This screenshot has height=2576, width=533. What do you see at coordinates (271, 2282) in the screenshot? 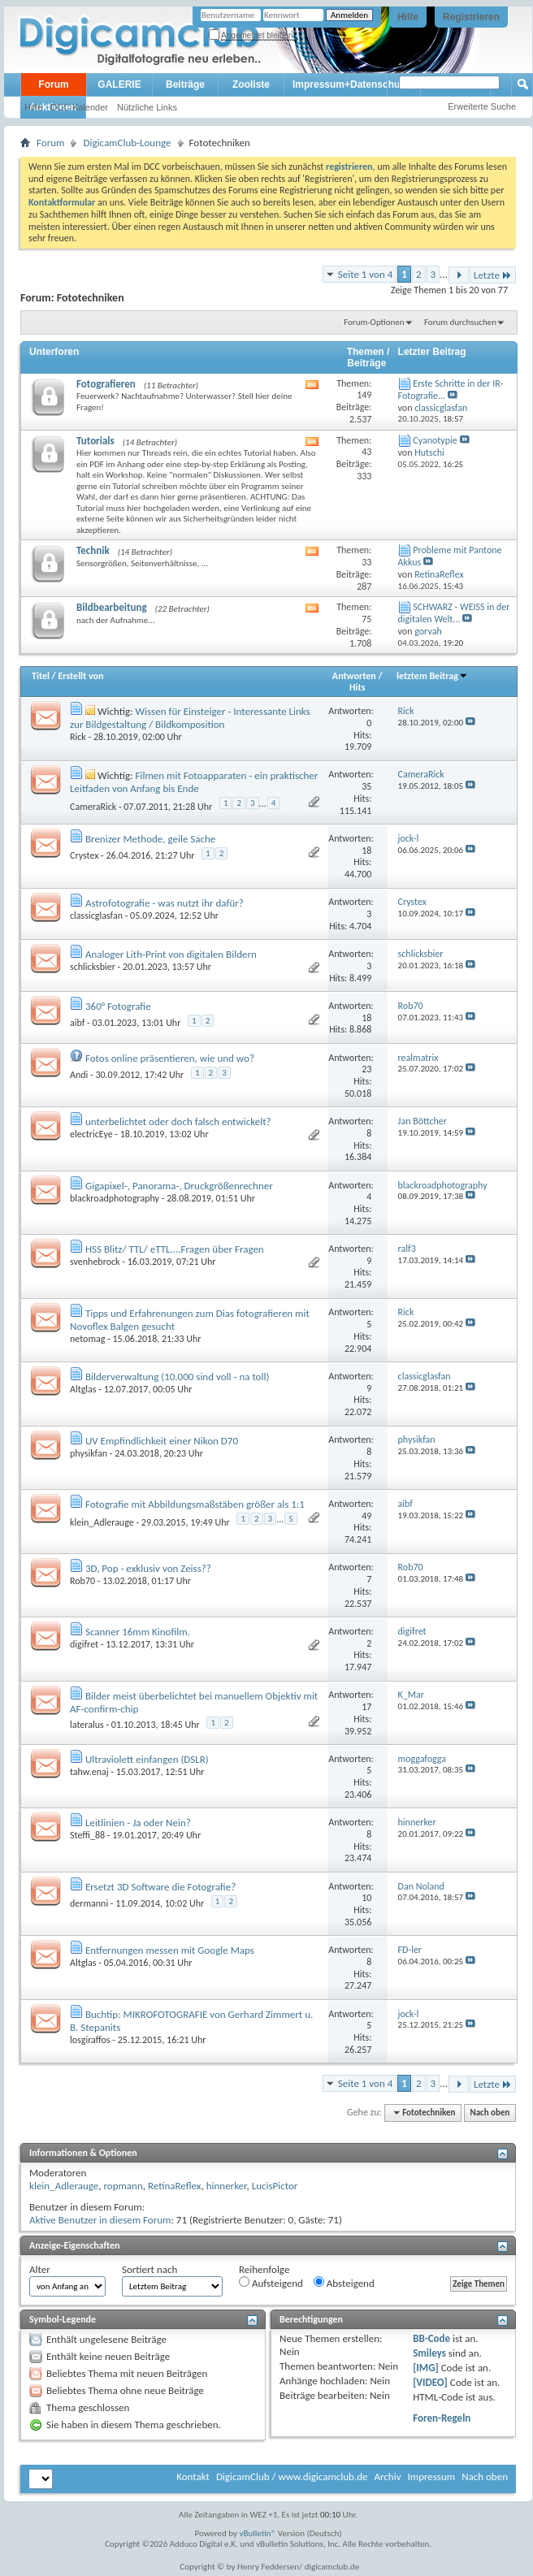
I see `Aufsteigend` at bounding box center [271, 2282].